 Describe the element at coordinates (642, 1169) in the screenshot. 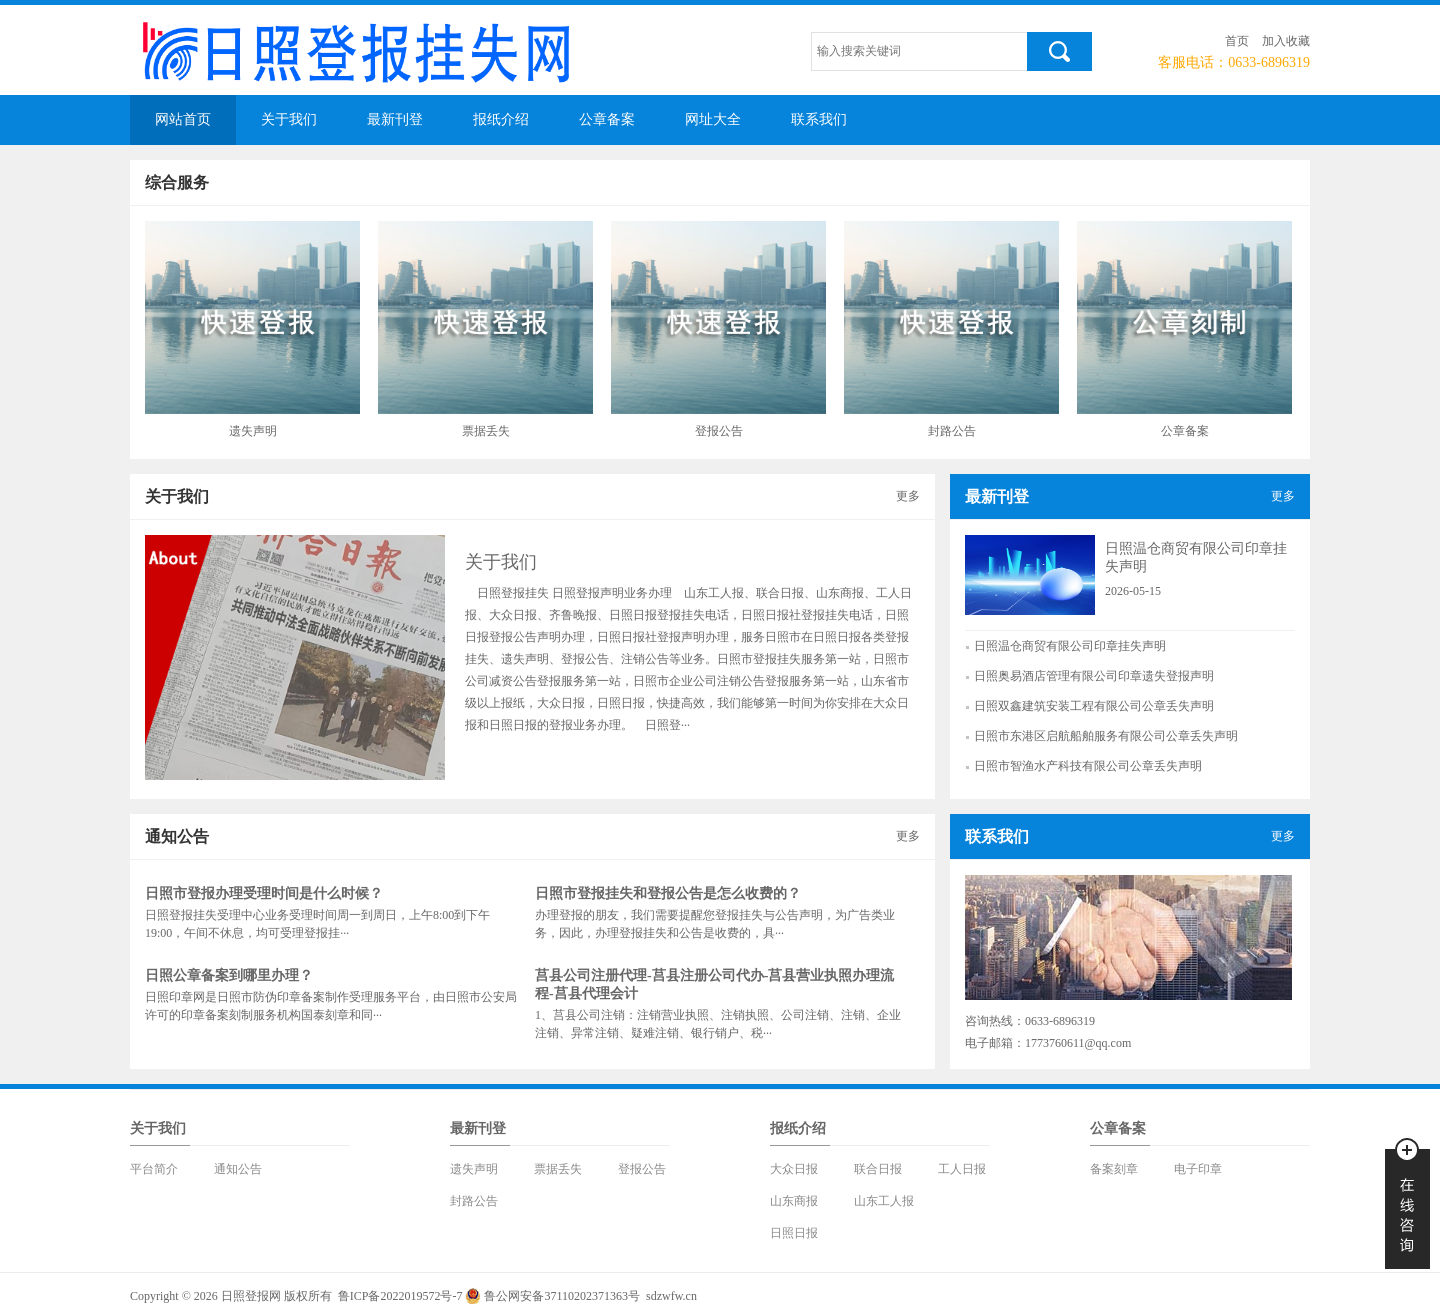

I see `登报公告` at that location.